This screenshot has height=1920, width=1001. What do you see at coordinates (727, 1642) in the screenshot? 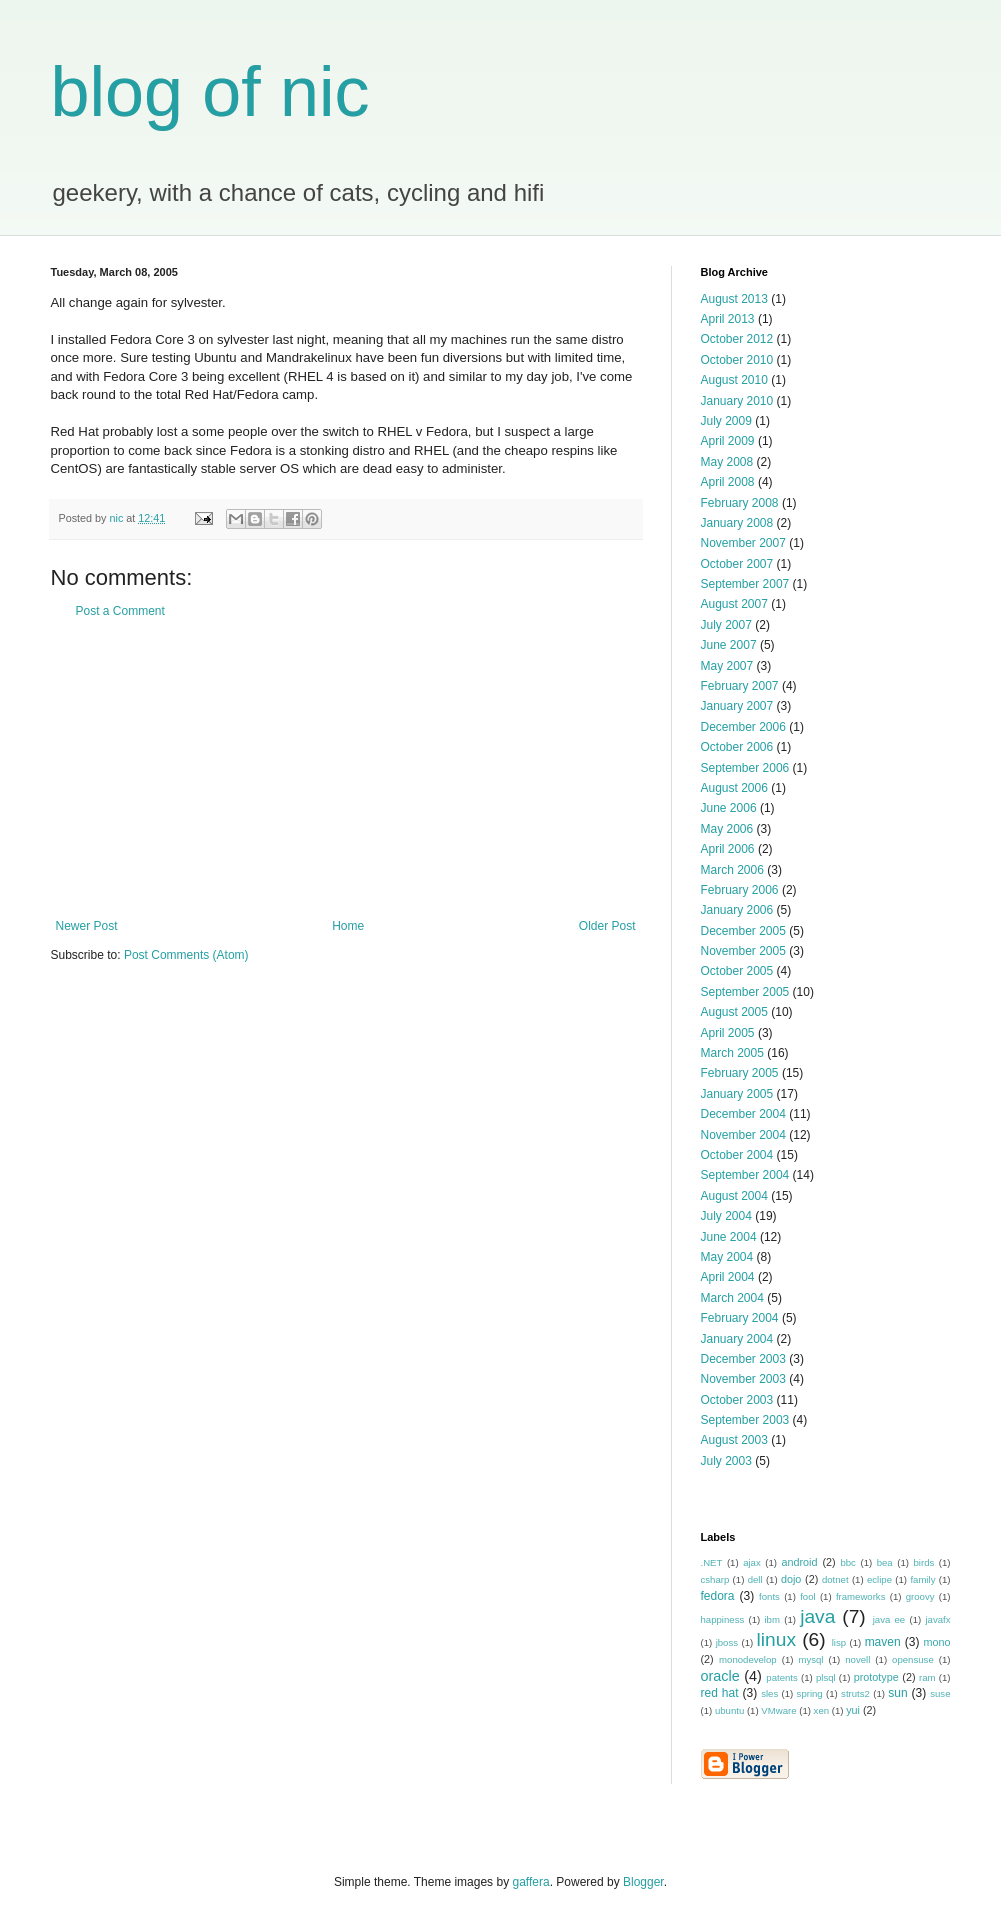
I see `jboss` at bounding box center [727, 1642].